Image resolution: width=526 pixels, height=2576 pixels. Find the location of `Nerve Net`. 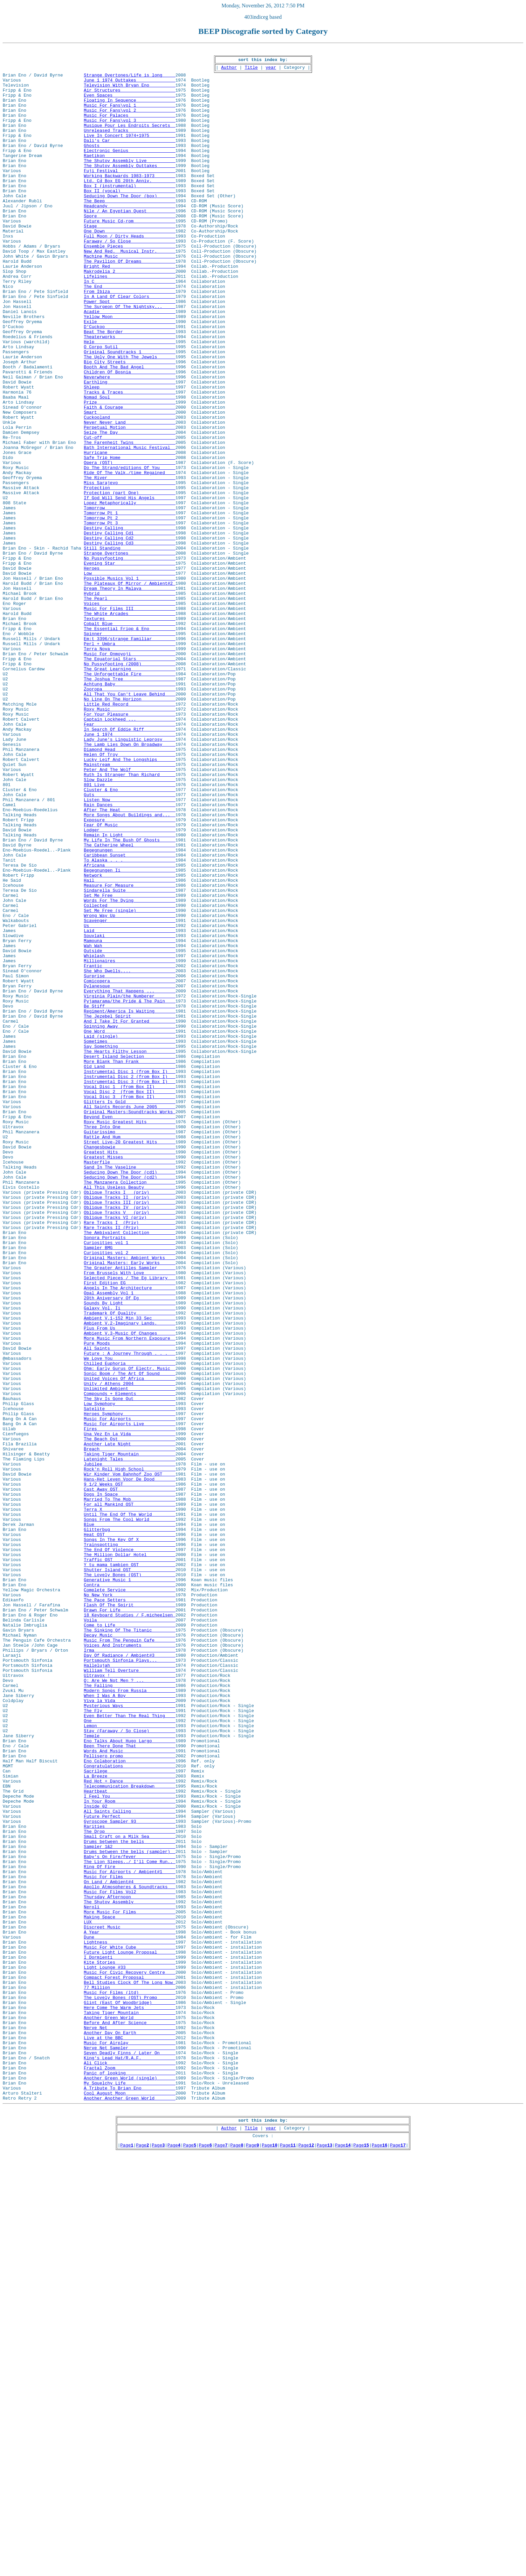

Nerve Net is located at coordinates (129, 2423).